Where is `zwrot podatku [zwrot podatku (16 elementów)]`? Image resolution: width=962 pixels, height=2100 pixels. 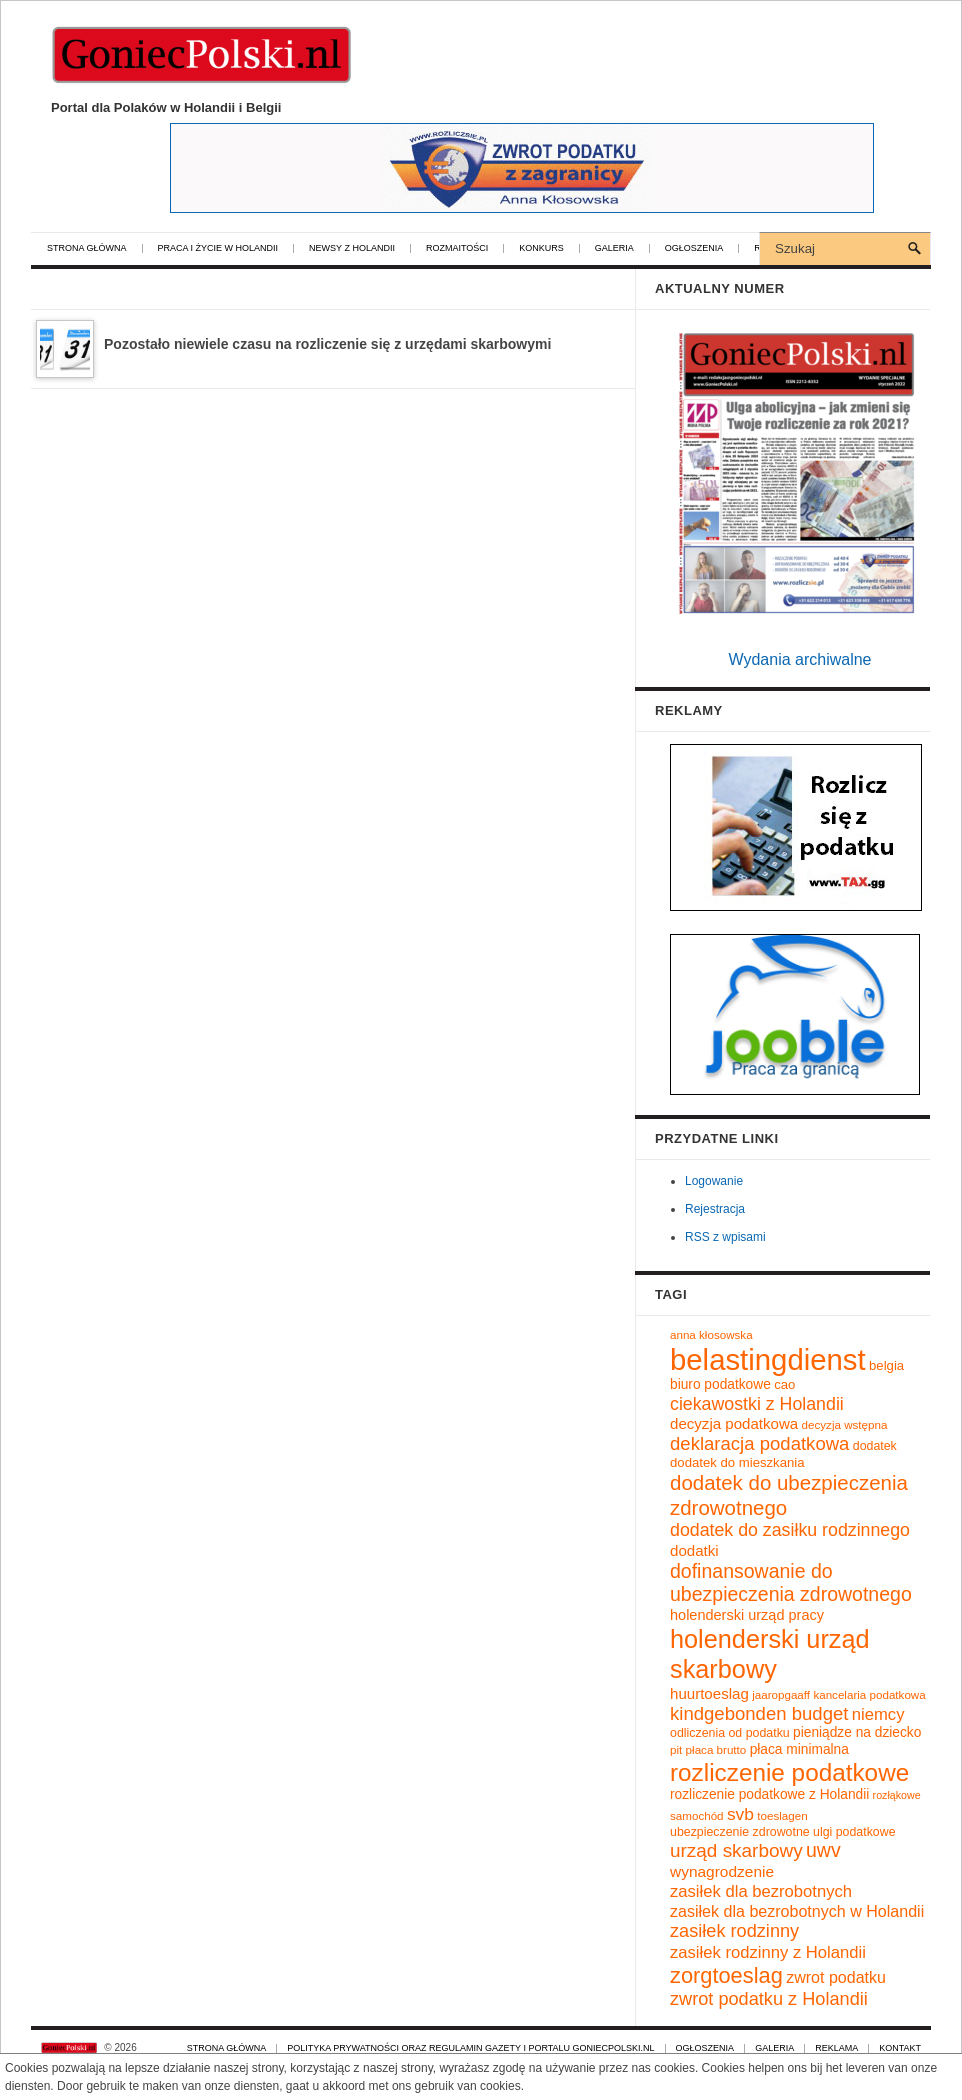
zwrot podatku [zwrot podatku (16 elementów)] is located at coordinates (836, 1977).